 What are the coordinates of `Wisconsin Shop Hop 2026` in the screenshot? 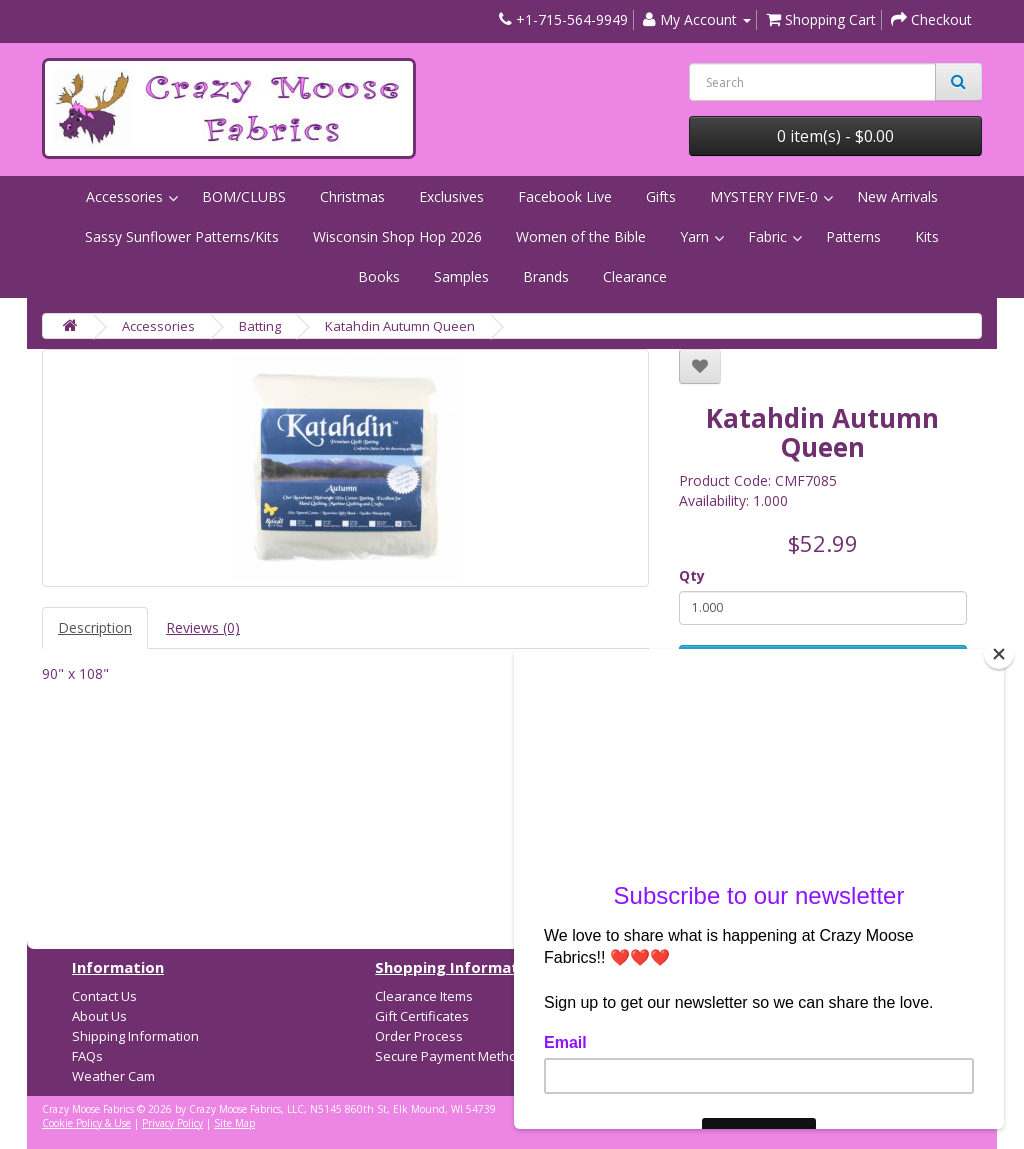 It's located at (397, 236).